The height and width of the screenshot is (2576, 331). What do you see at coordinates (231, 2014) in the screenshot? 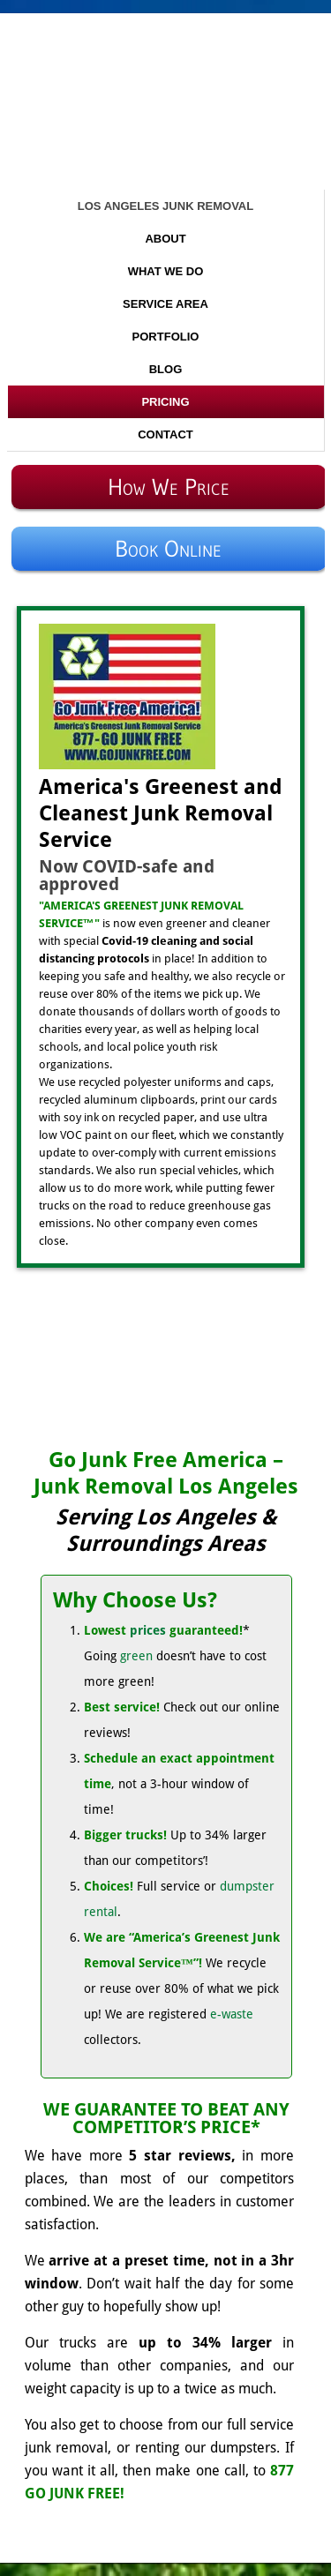
I see `e-waste` at bounding box center [231, 2014].